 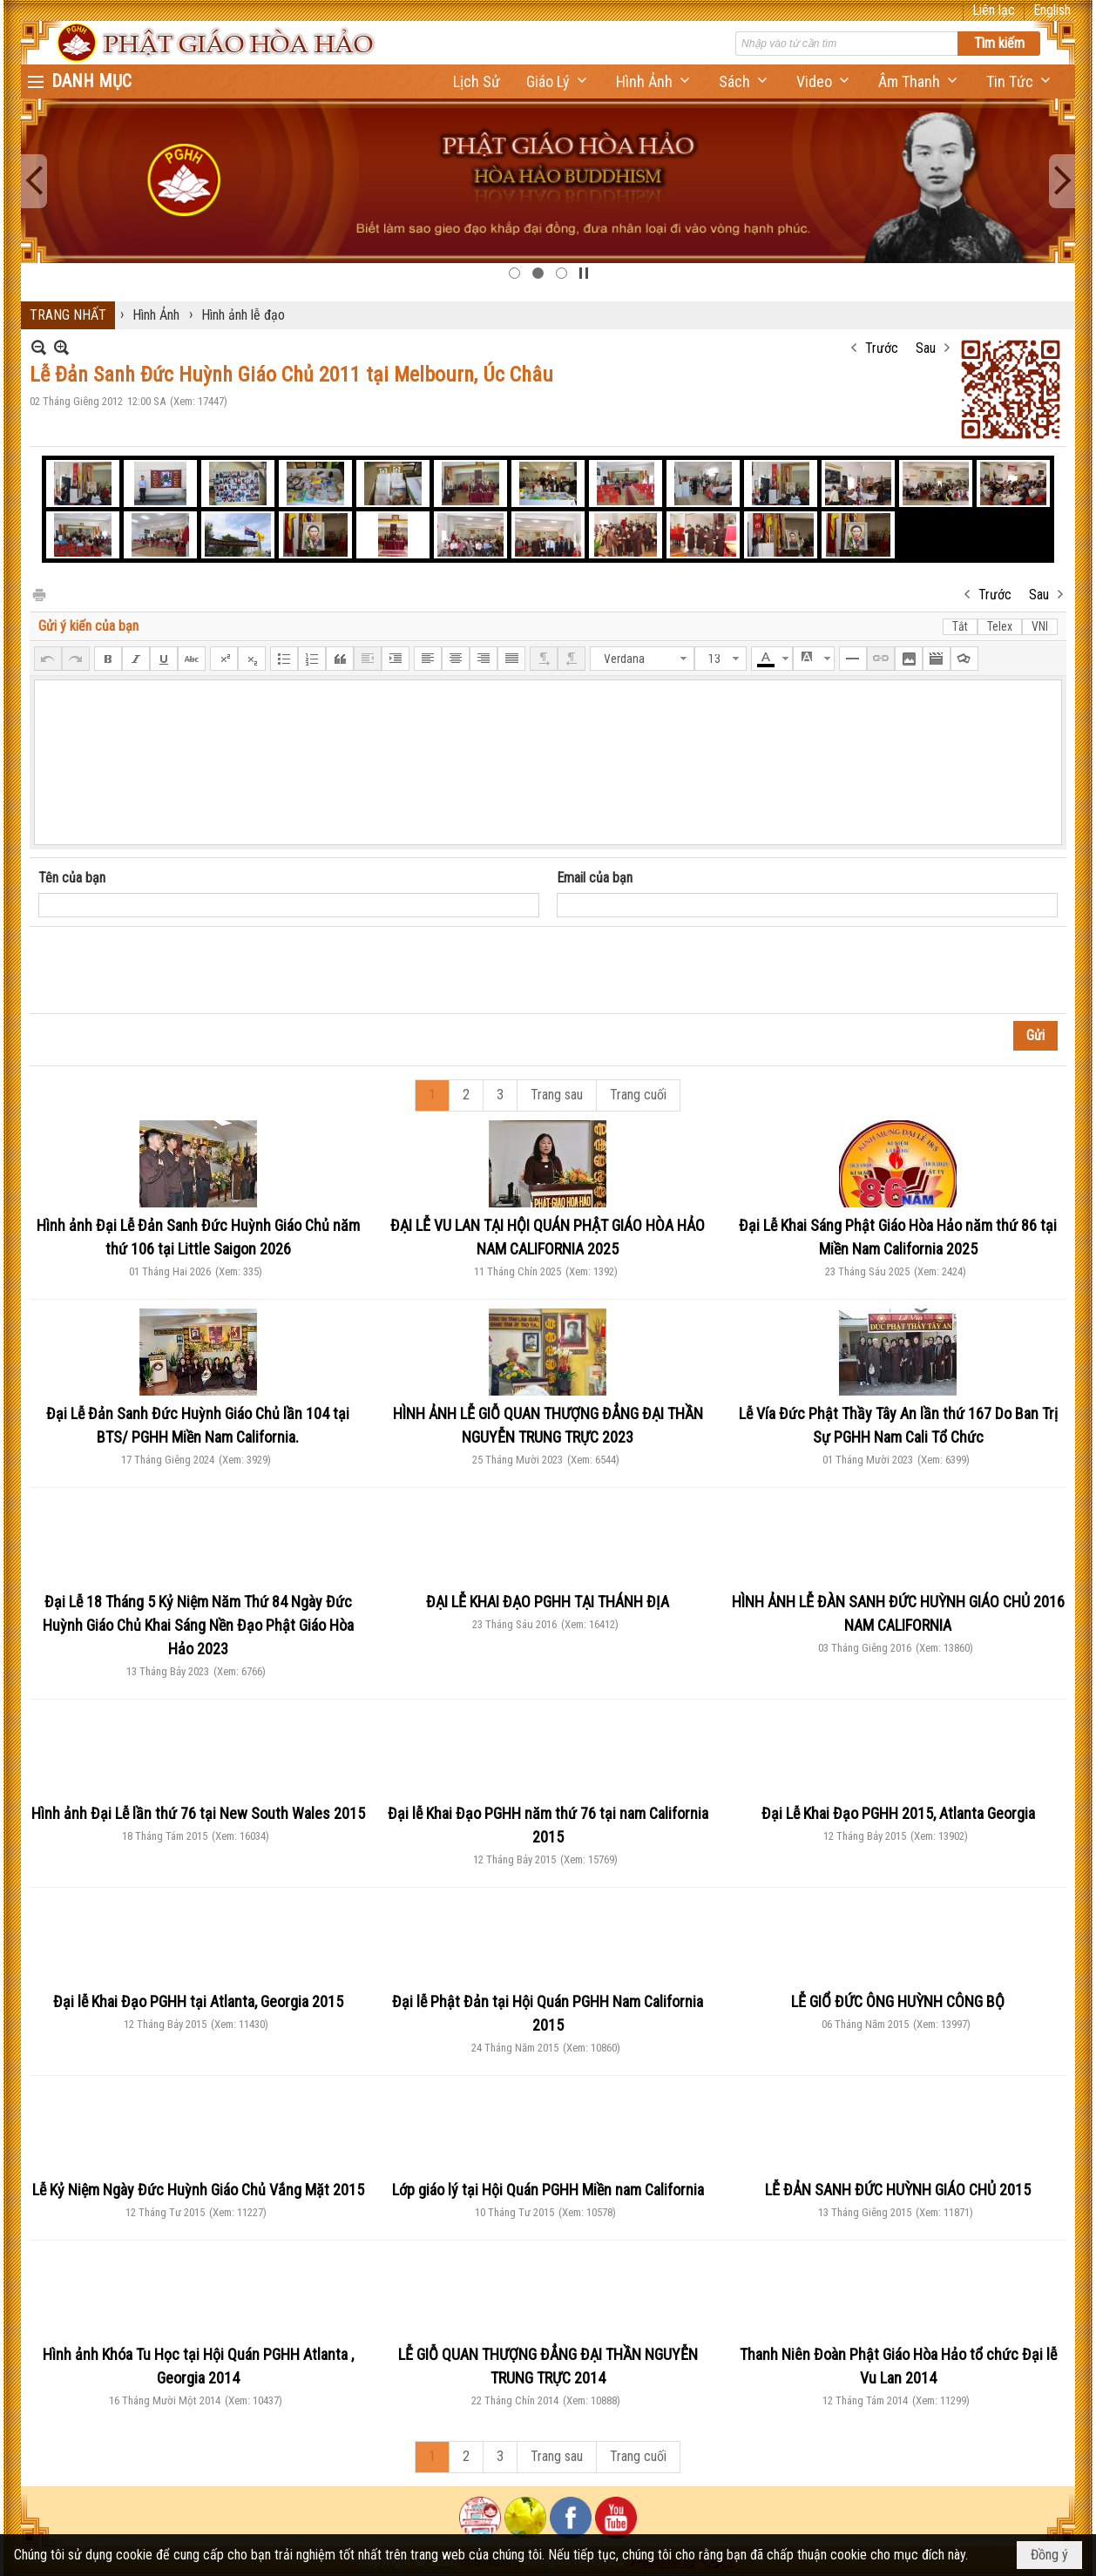 What do you see at coordinates (898, 2189) in the screenshot?
I see `LỄ ĐẢN SANH ĐỨC HUỲNH GIÁO CHỦ 2015` at bounding box center [898, 2189].